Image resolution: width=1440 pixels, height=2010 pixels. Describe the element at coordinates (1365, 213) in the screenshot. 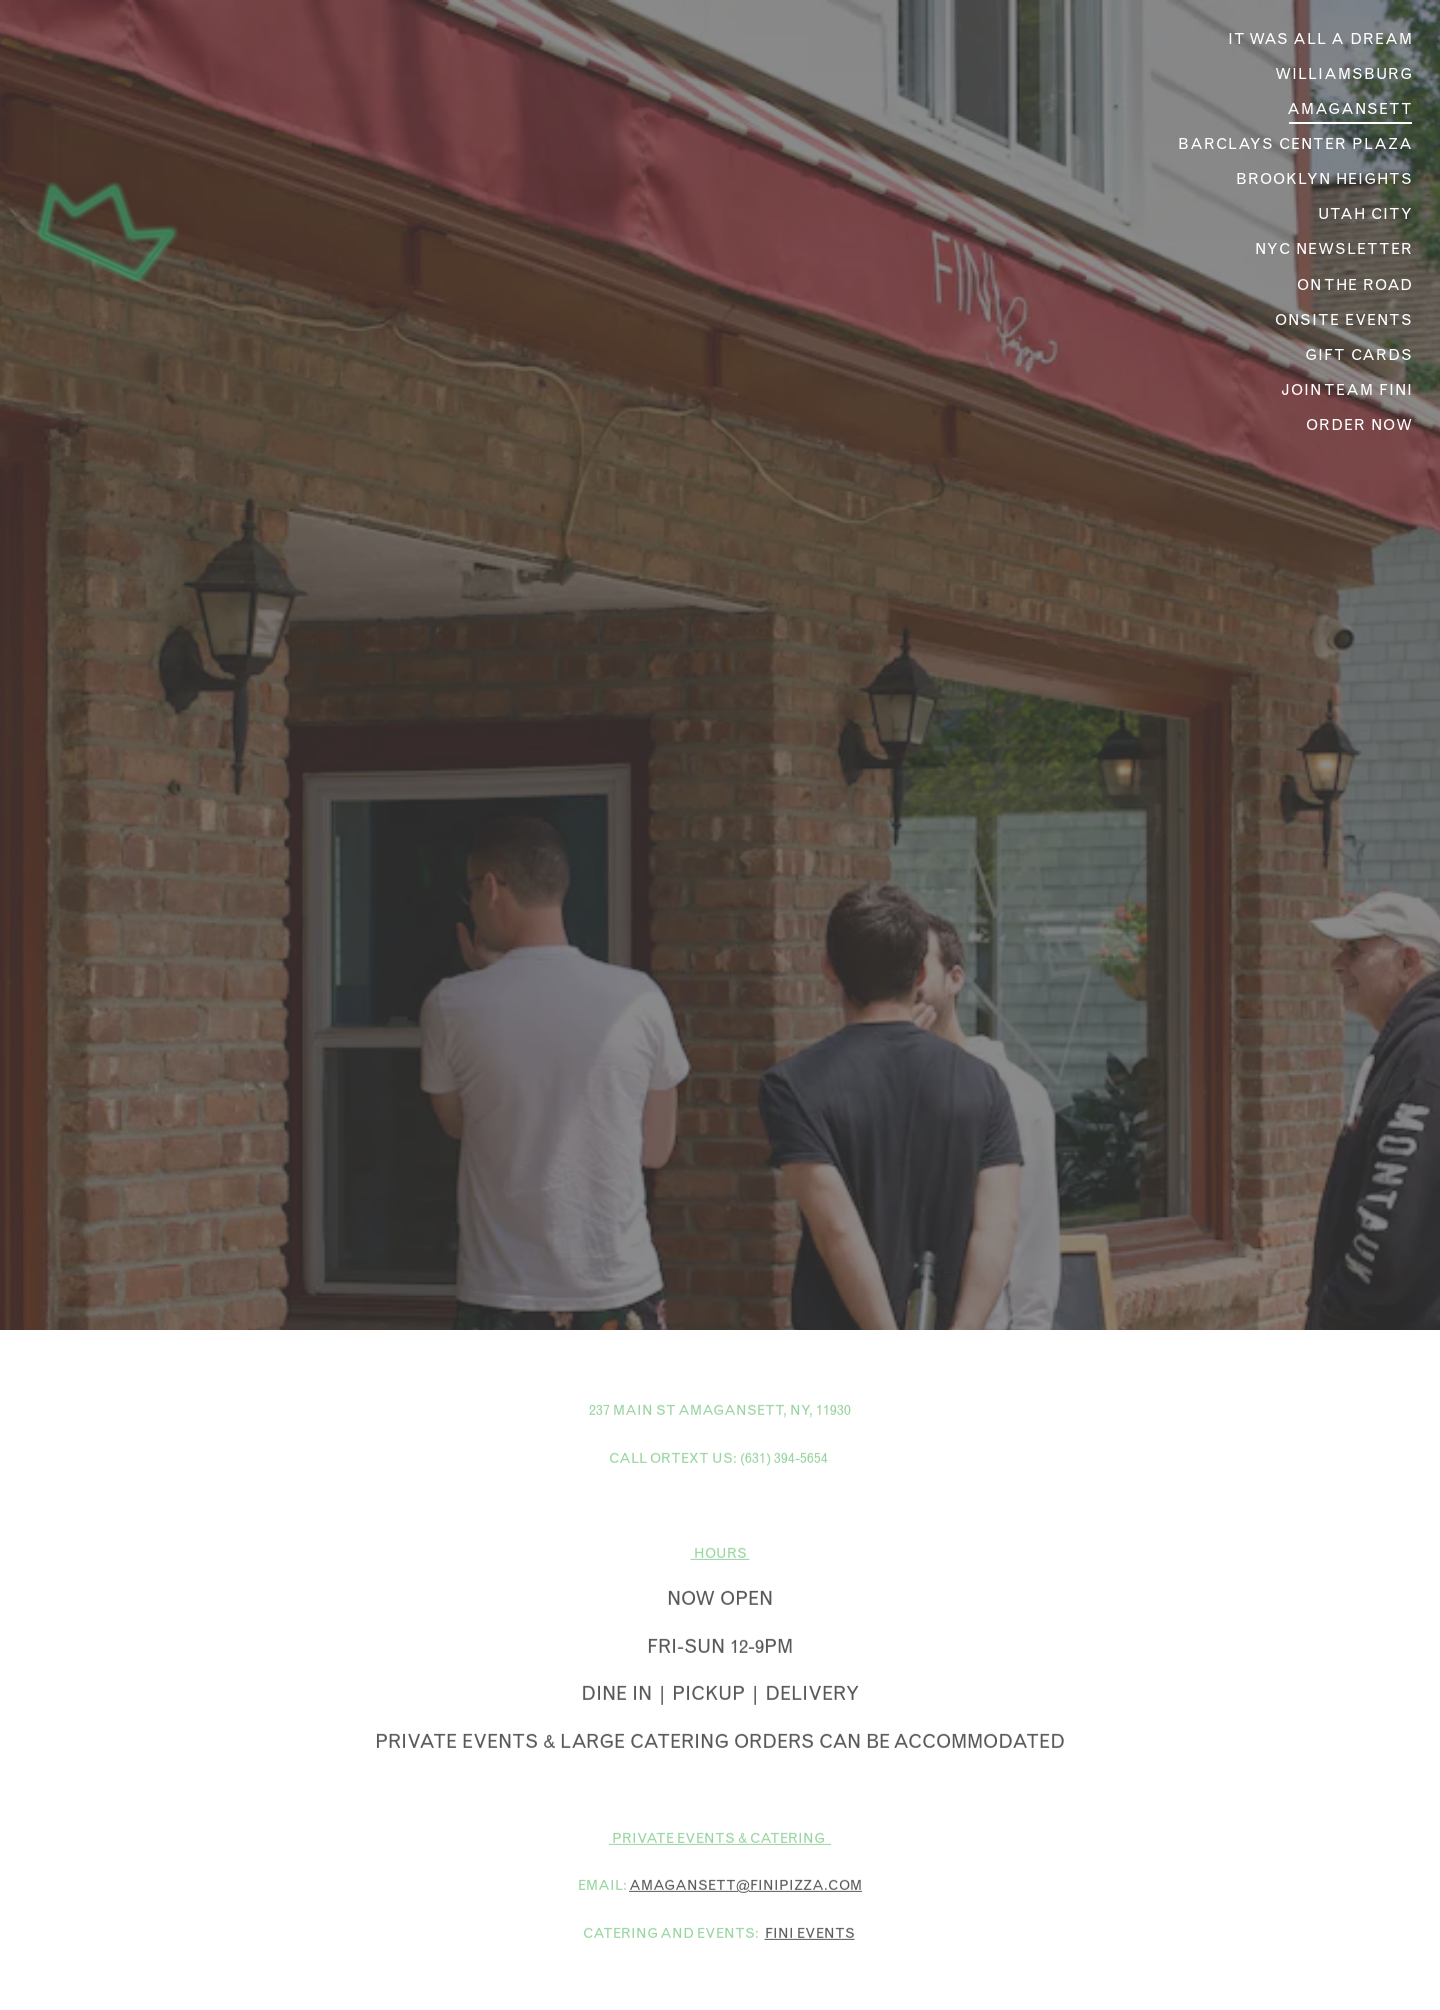

I see `Utah City [button]` at that location.